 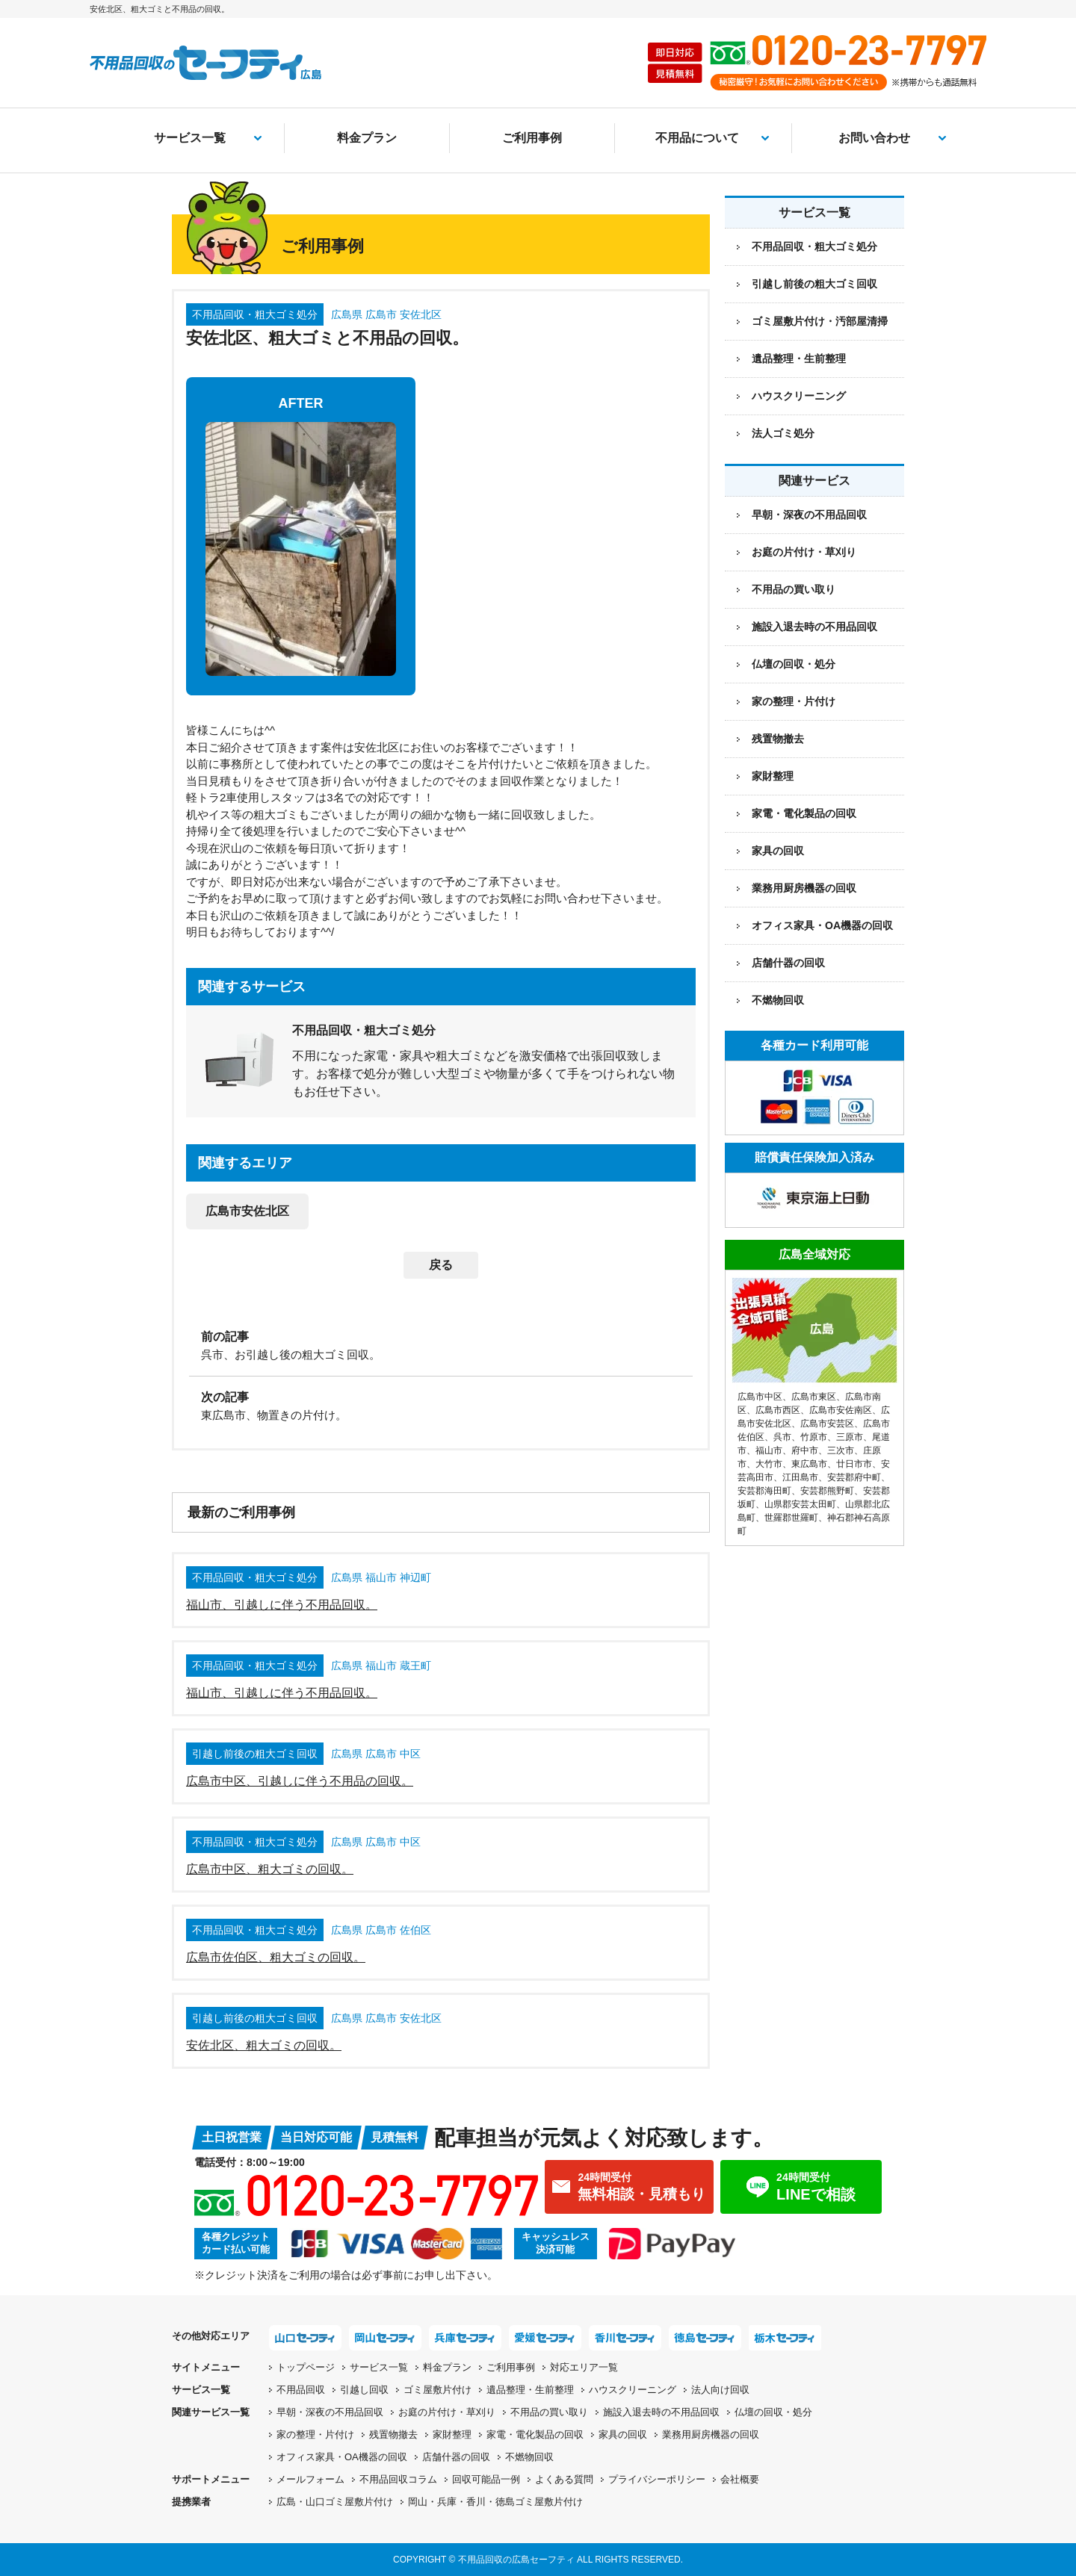 I want to click on ご利用事例, so click(x=532, y=137).